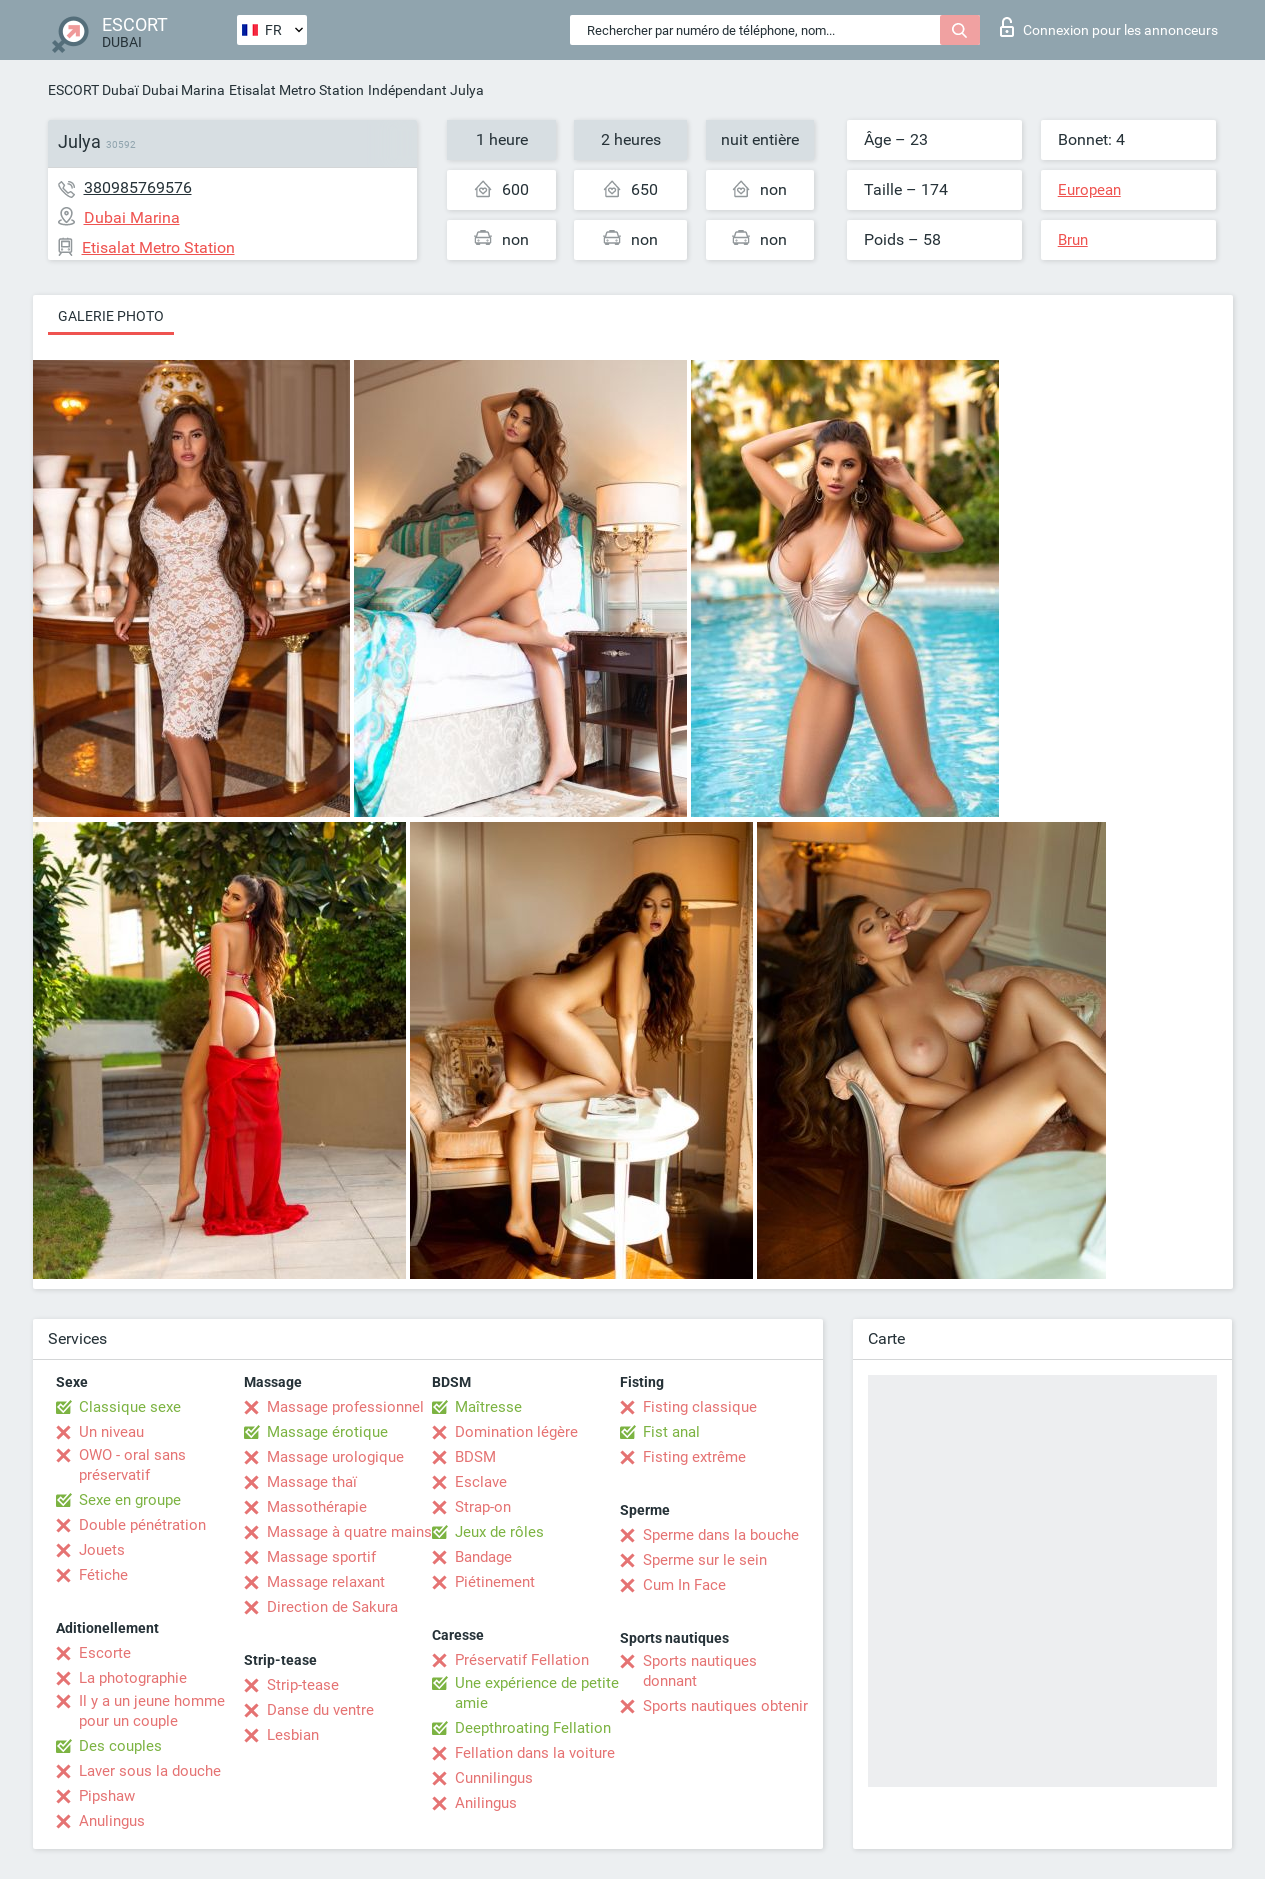  Describe the element at coordinates (130, 1500) in the screenshot. I see `Sexe en groupe` at that location.